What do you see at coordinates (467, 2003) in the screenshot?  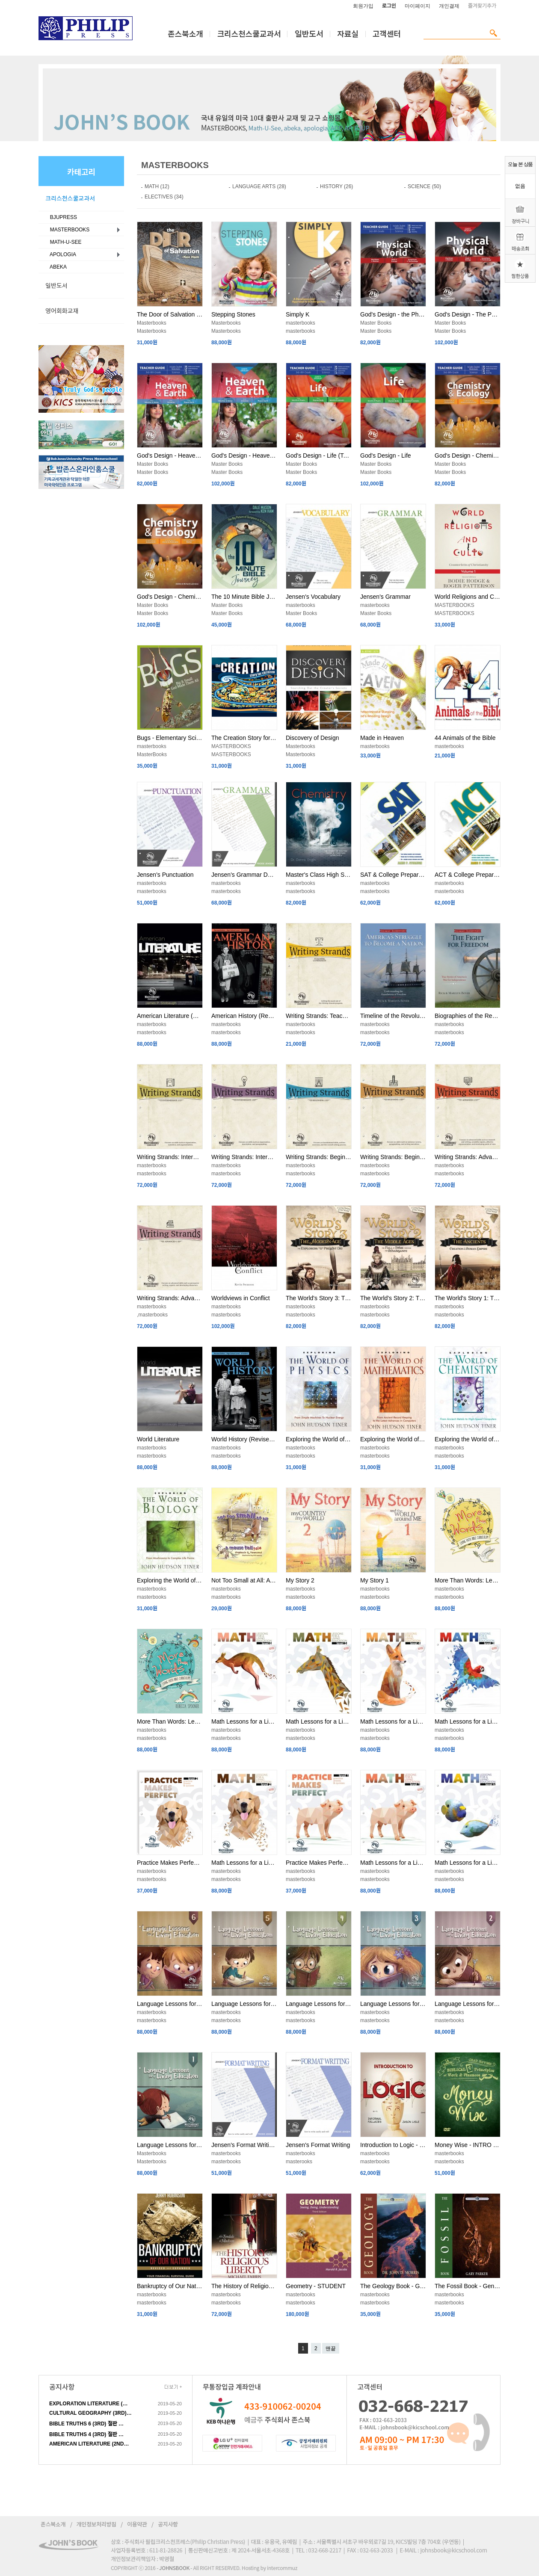 I see `Language Lessons for a Living Education 2` at bounding box center [467, 2003].